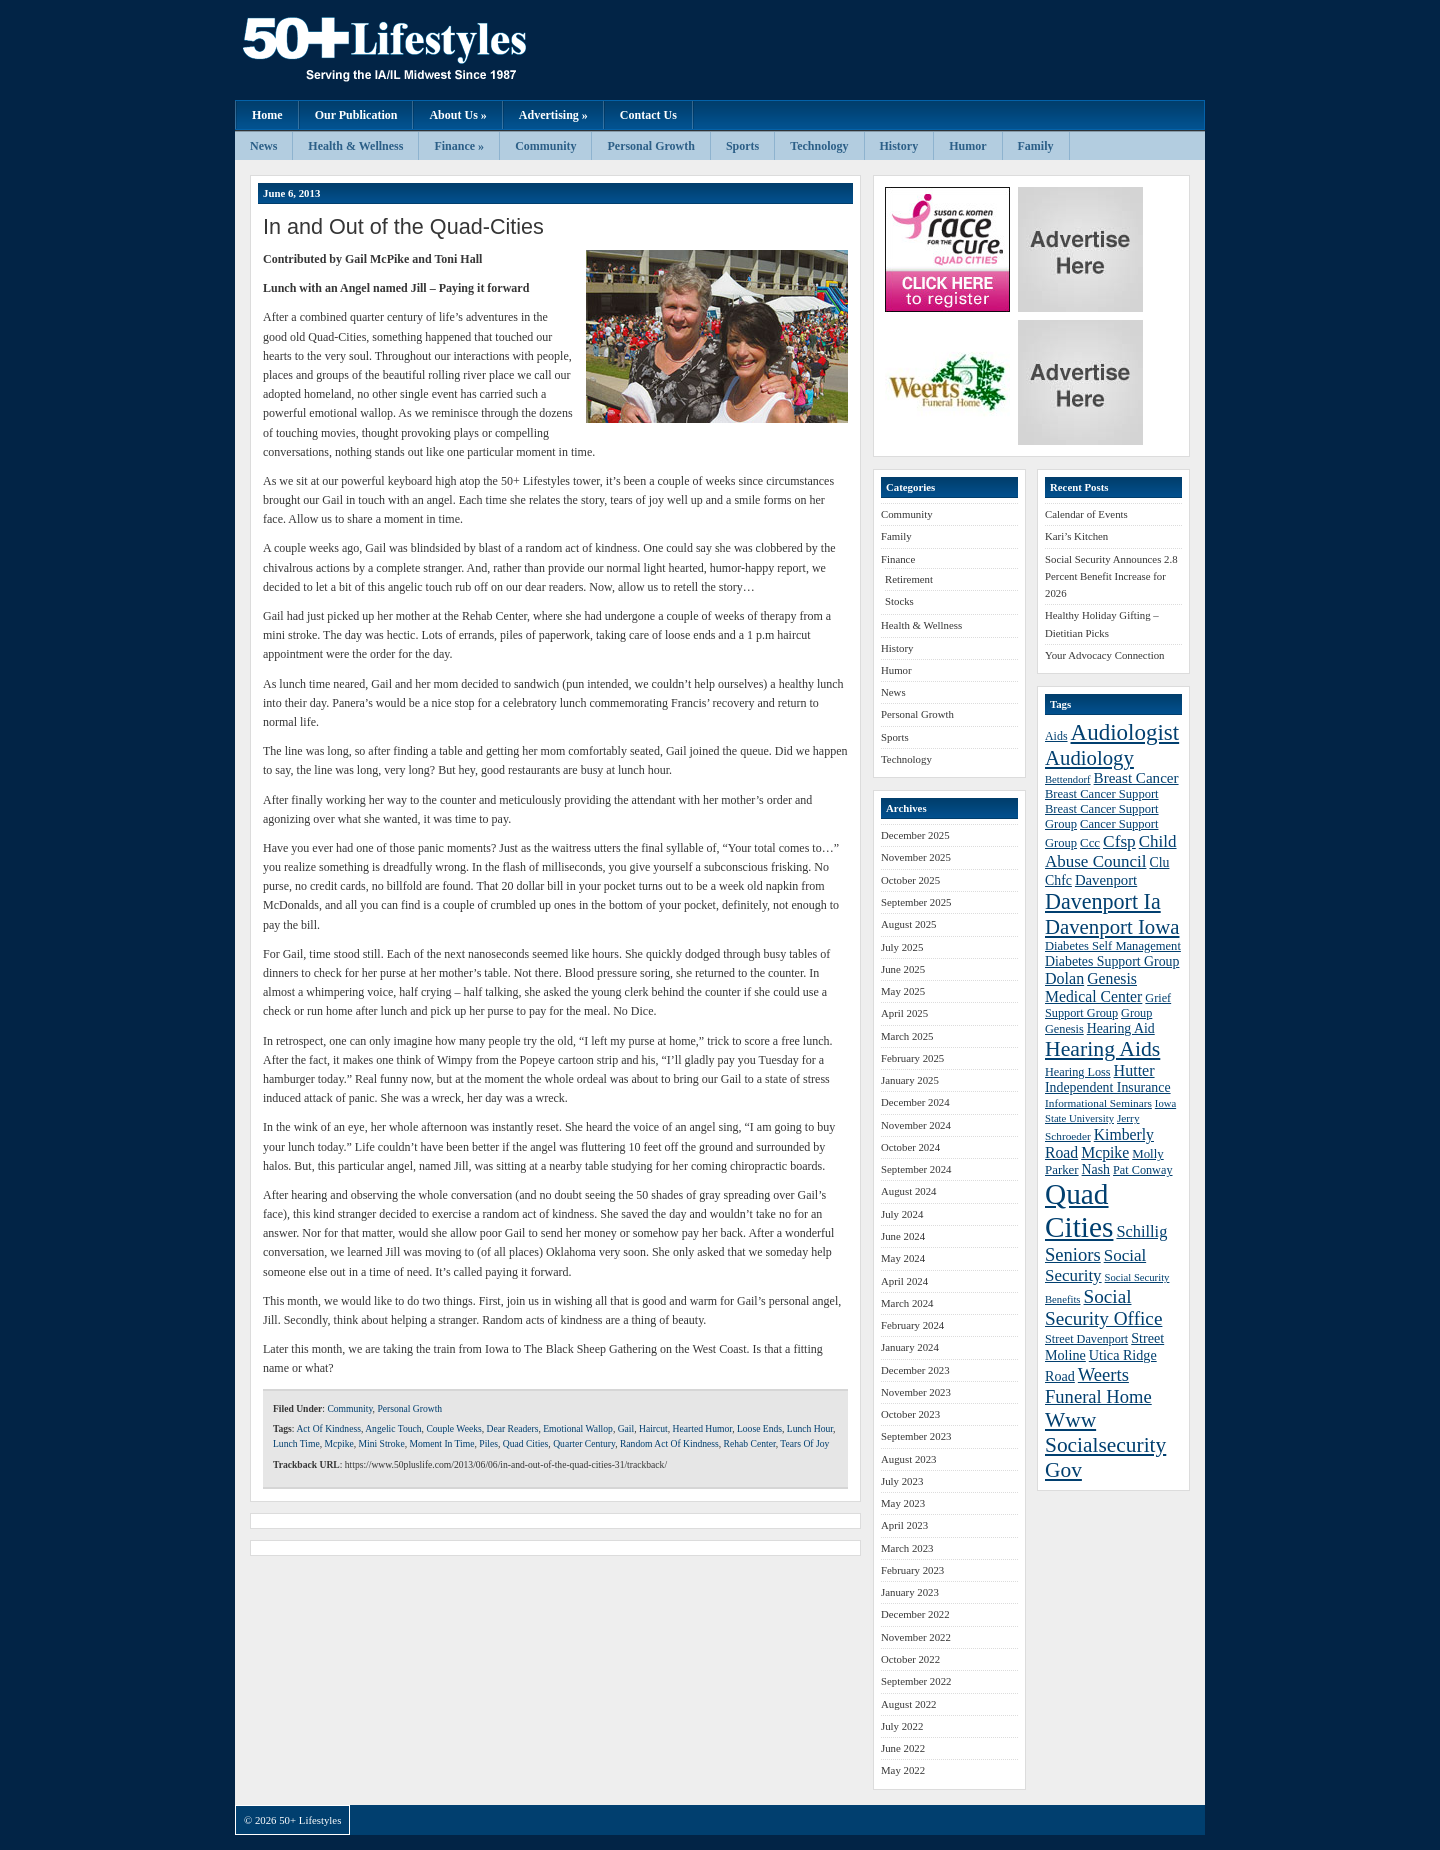  I want to click on Grief Support Group [Grief Support Group (38 items)], so click(1108, 1005).